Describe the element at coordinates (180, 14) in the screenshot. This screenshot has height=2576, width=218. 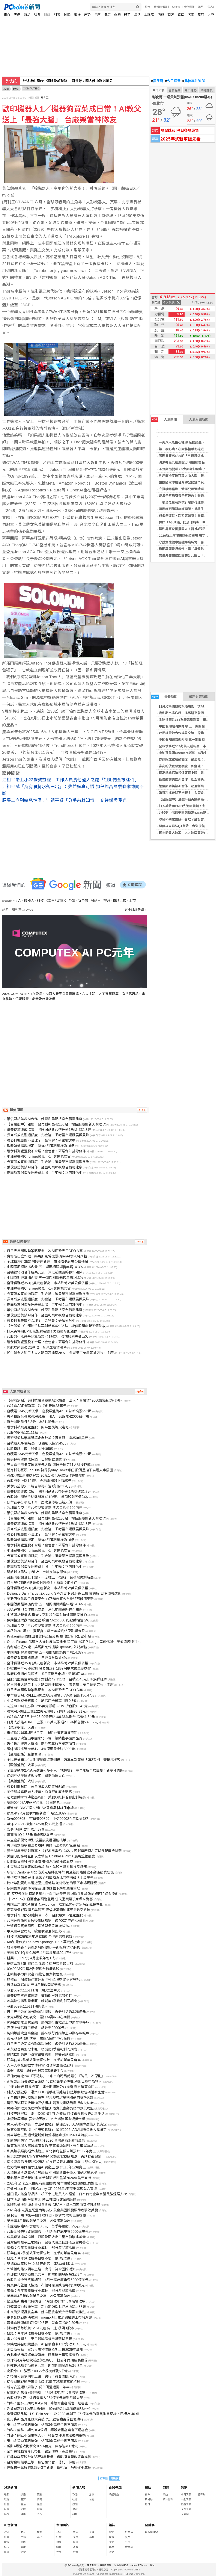
I see `雜誌` at that location.